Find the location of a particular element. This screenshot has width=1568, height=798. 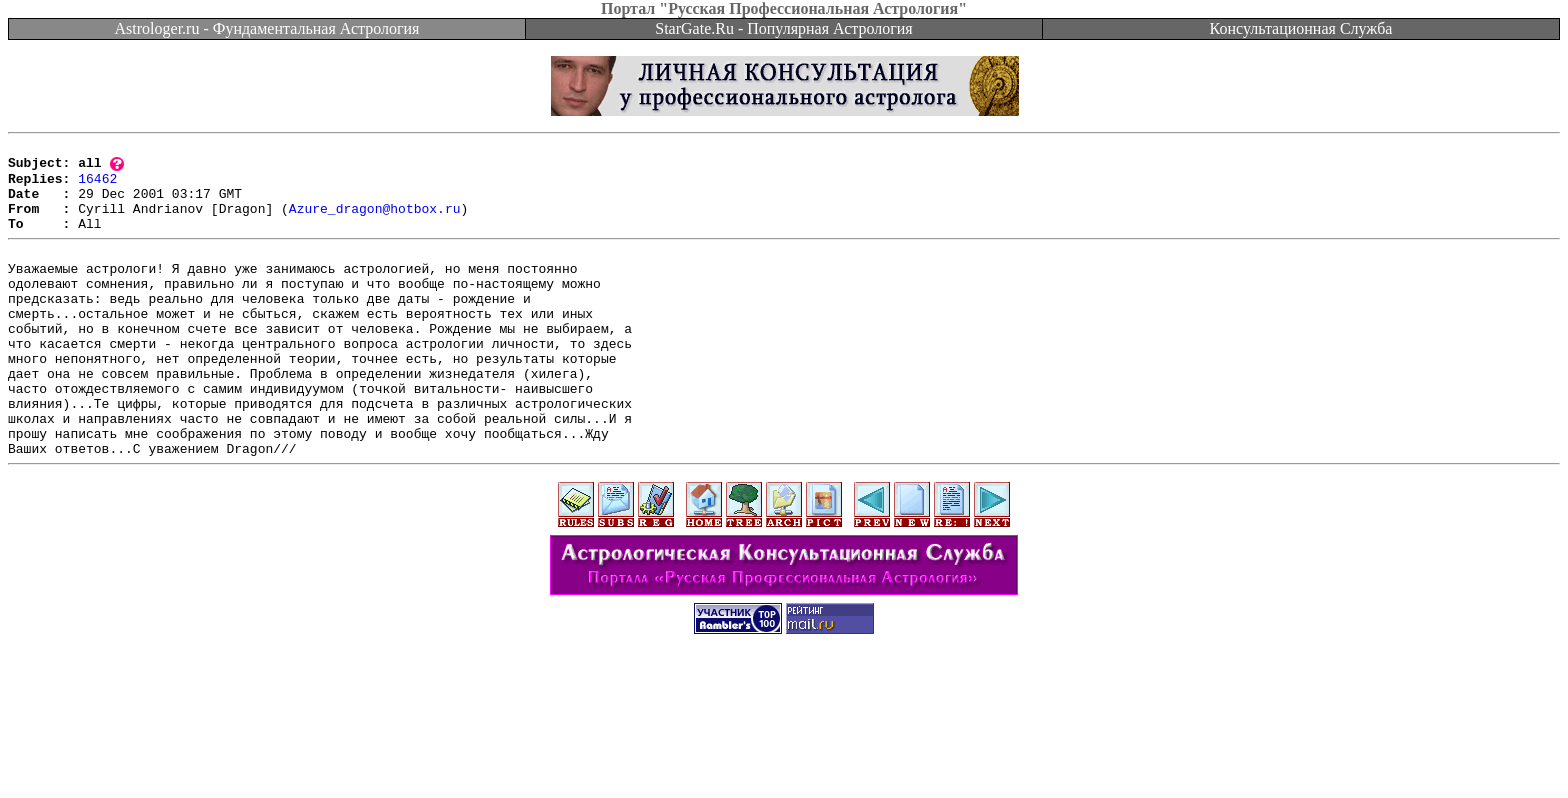

StarGate.Ru - Популярная Астрология is located at coordinates (783, 28).